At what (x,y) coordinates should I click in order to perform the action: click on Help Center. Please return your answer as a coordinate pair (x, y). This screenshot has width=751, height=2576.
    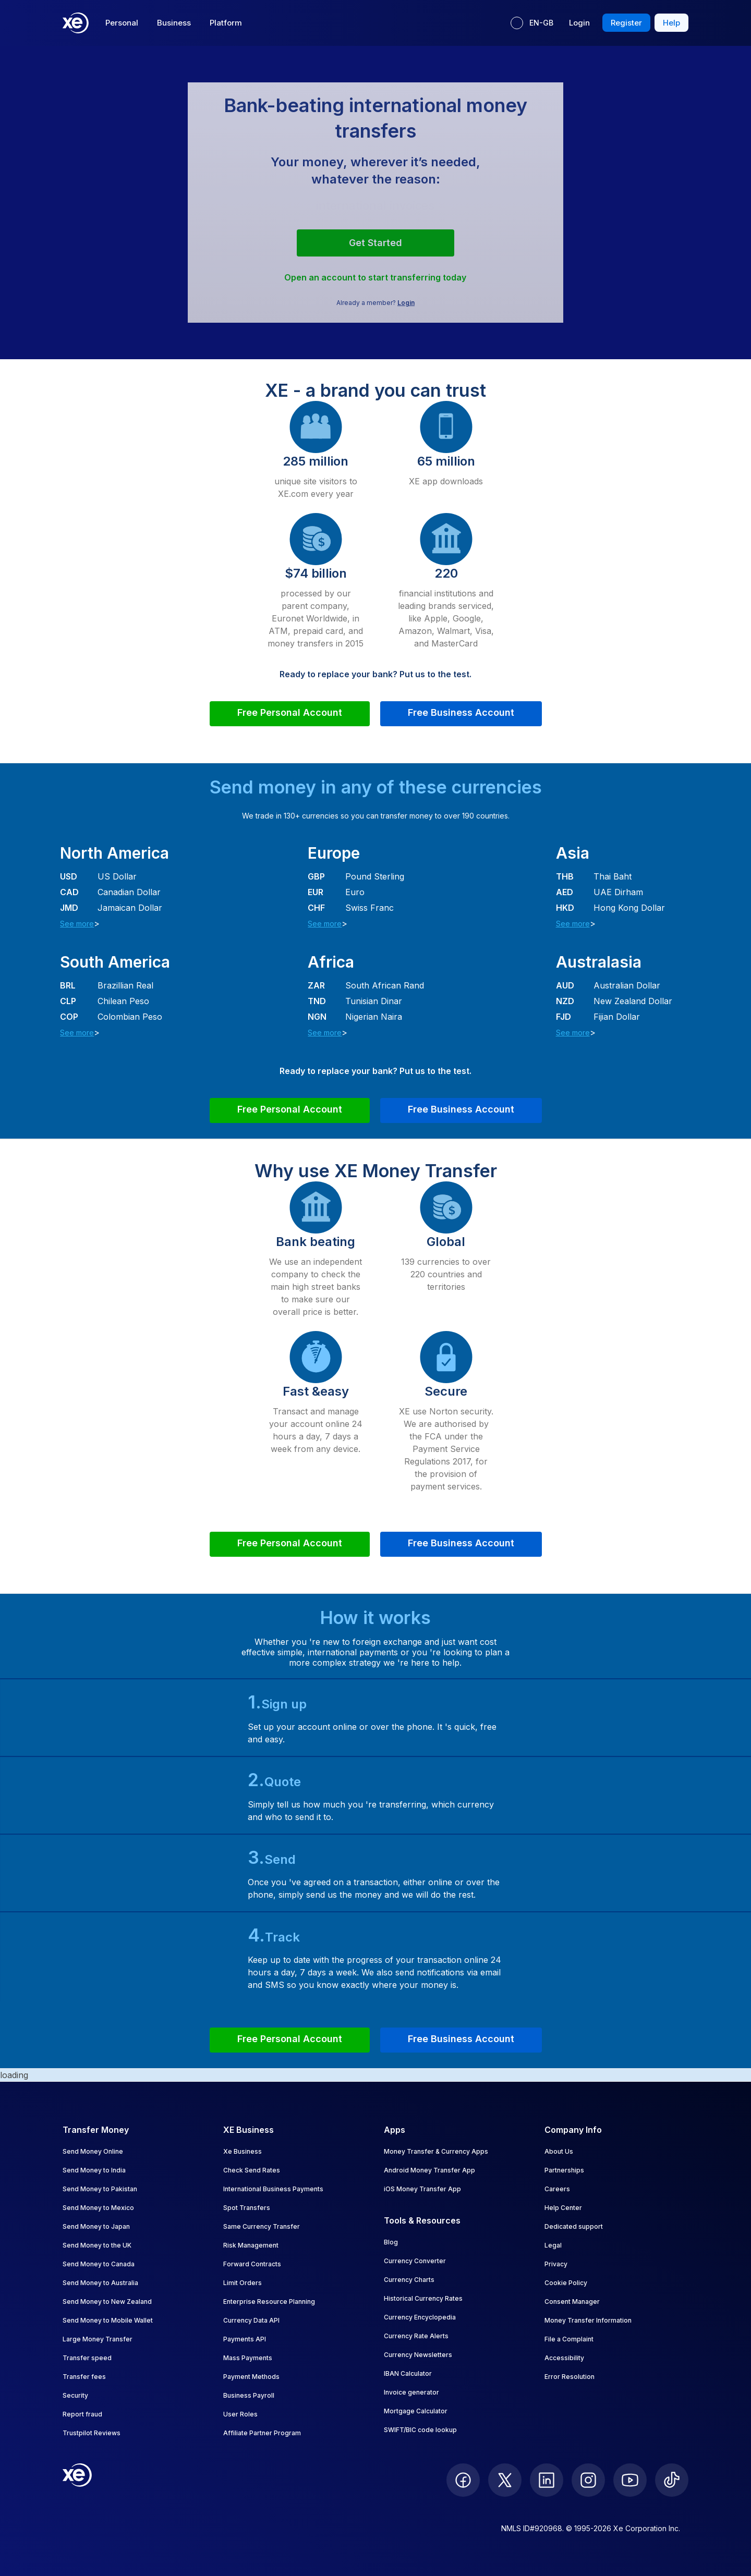
    Looking at the image, I should click on (563, 2208).